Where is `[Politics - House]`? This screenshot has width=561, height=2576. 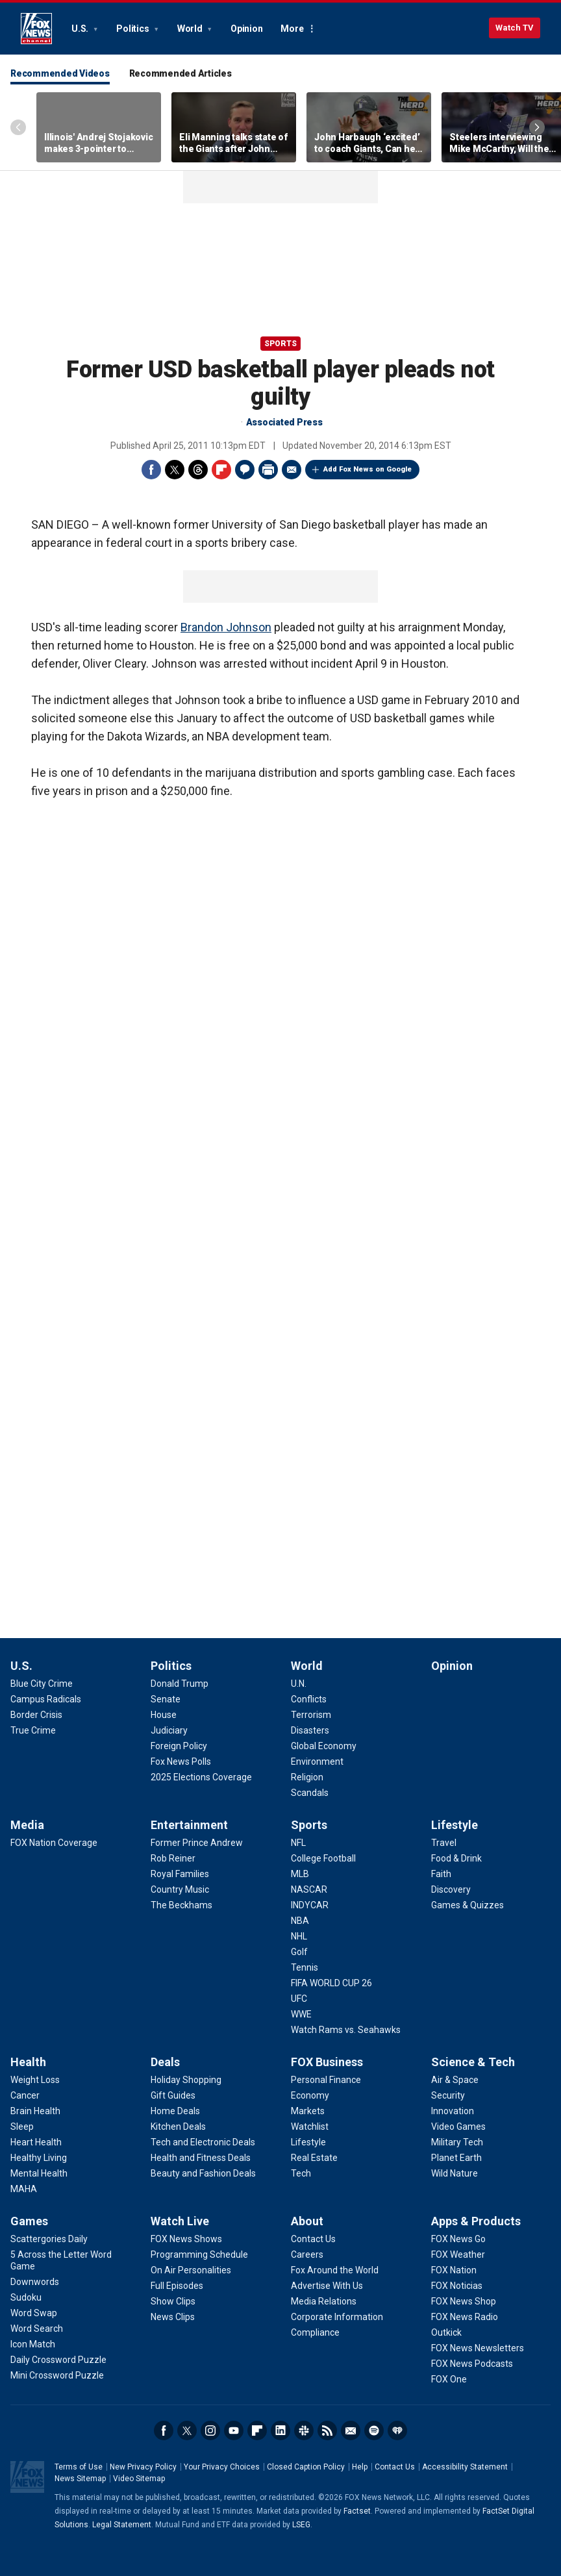
[Politics - House] is located at coordinates (164, 1715).